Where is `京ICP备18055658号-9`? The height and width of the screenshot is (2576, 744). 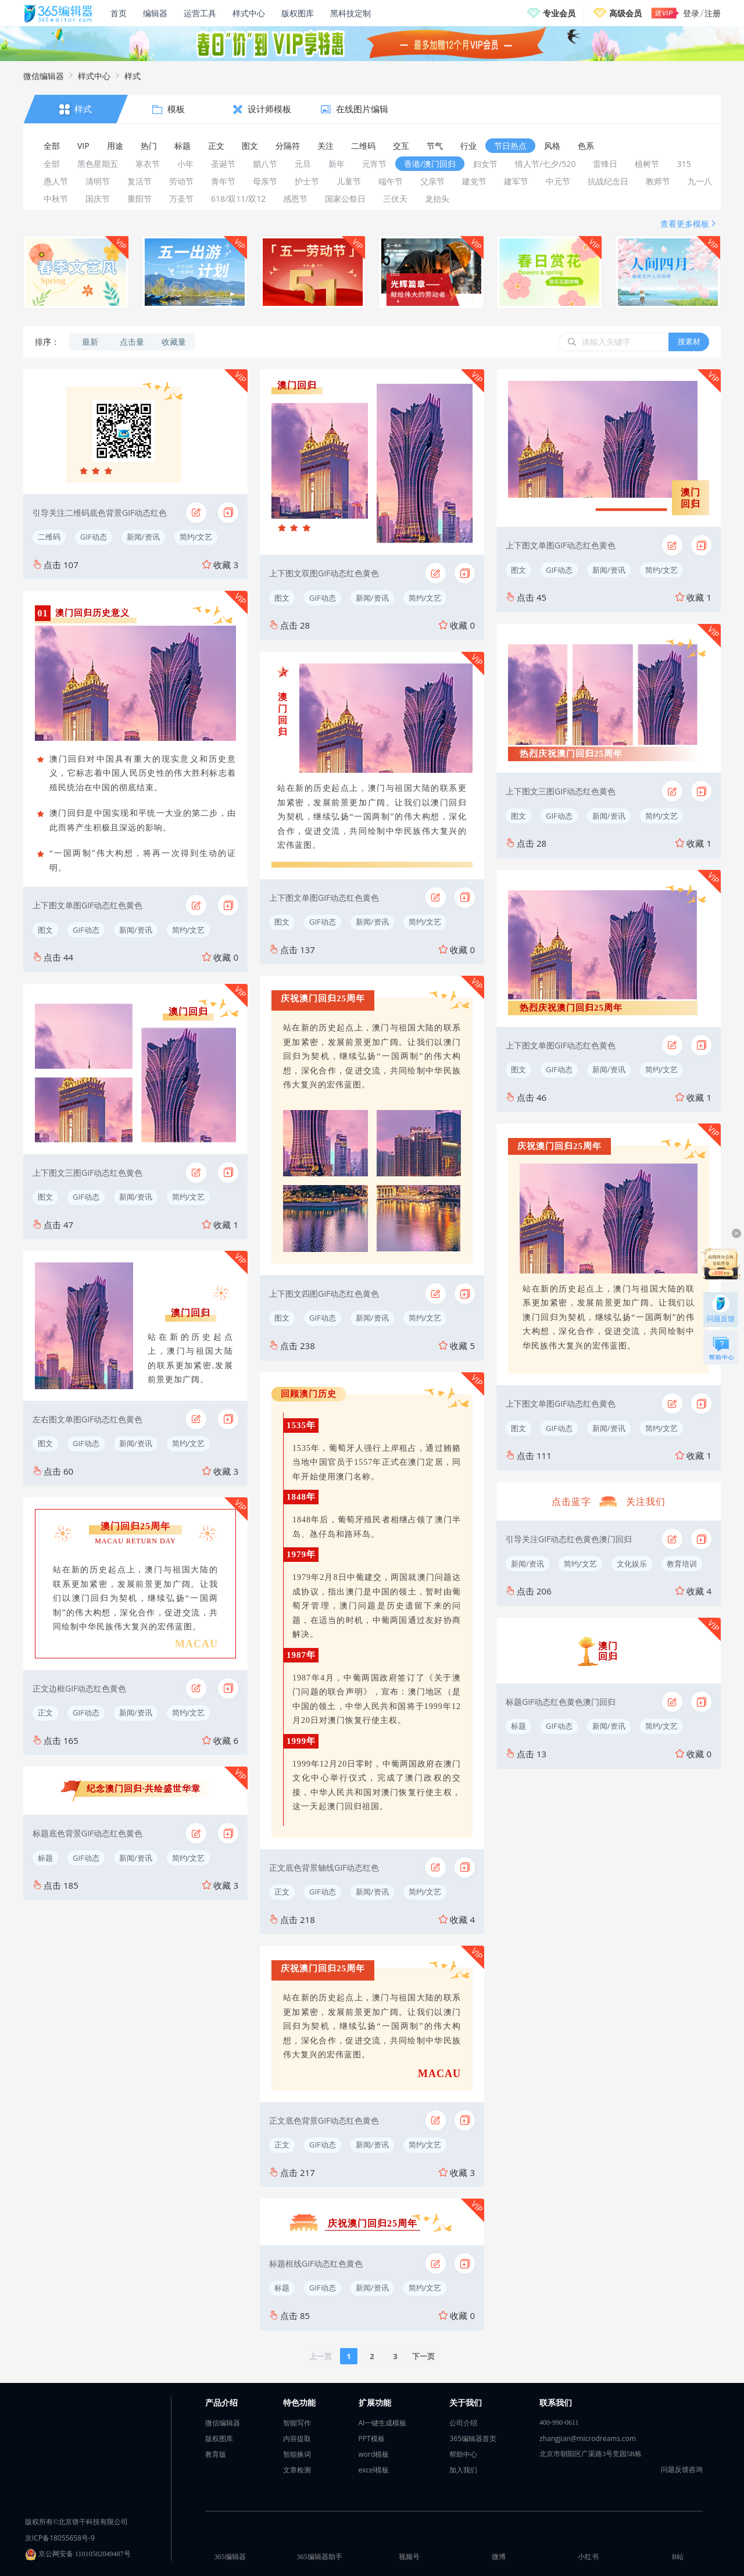 京ICP备18055658号-9 is located at coordinates (60, 2538).